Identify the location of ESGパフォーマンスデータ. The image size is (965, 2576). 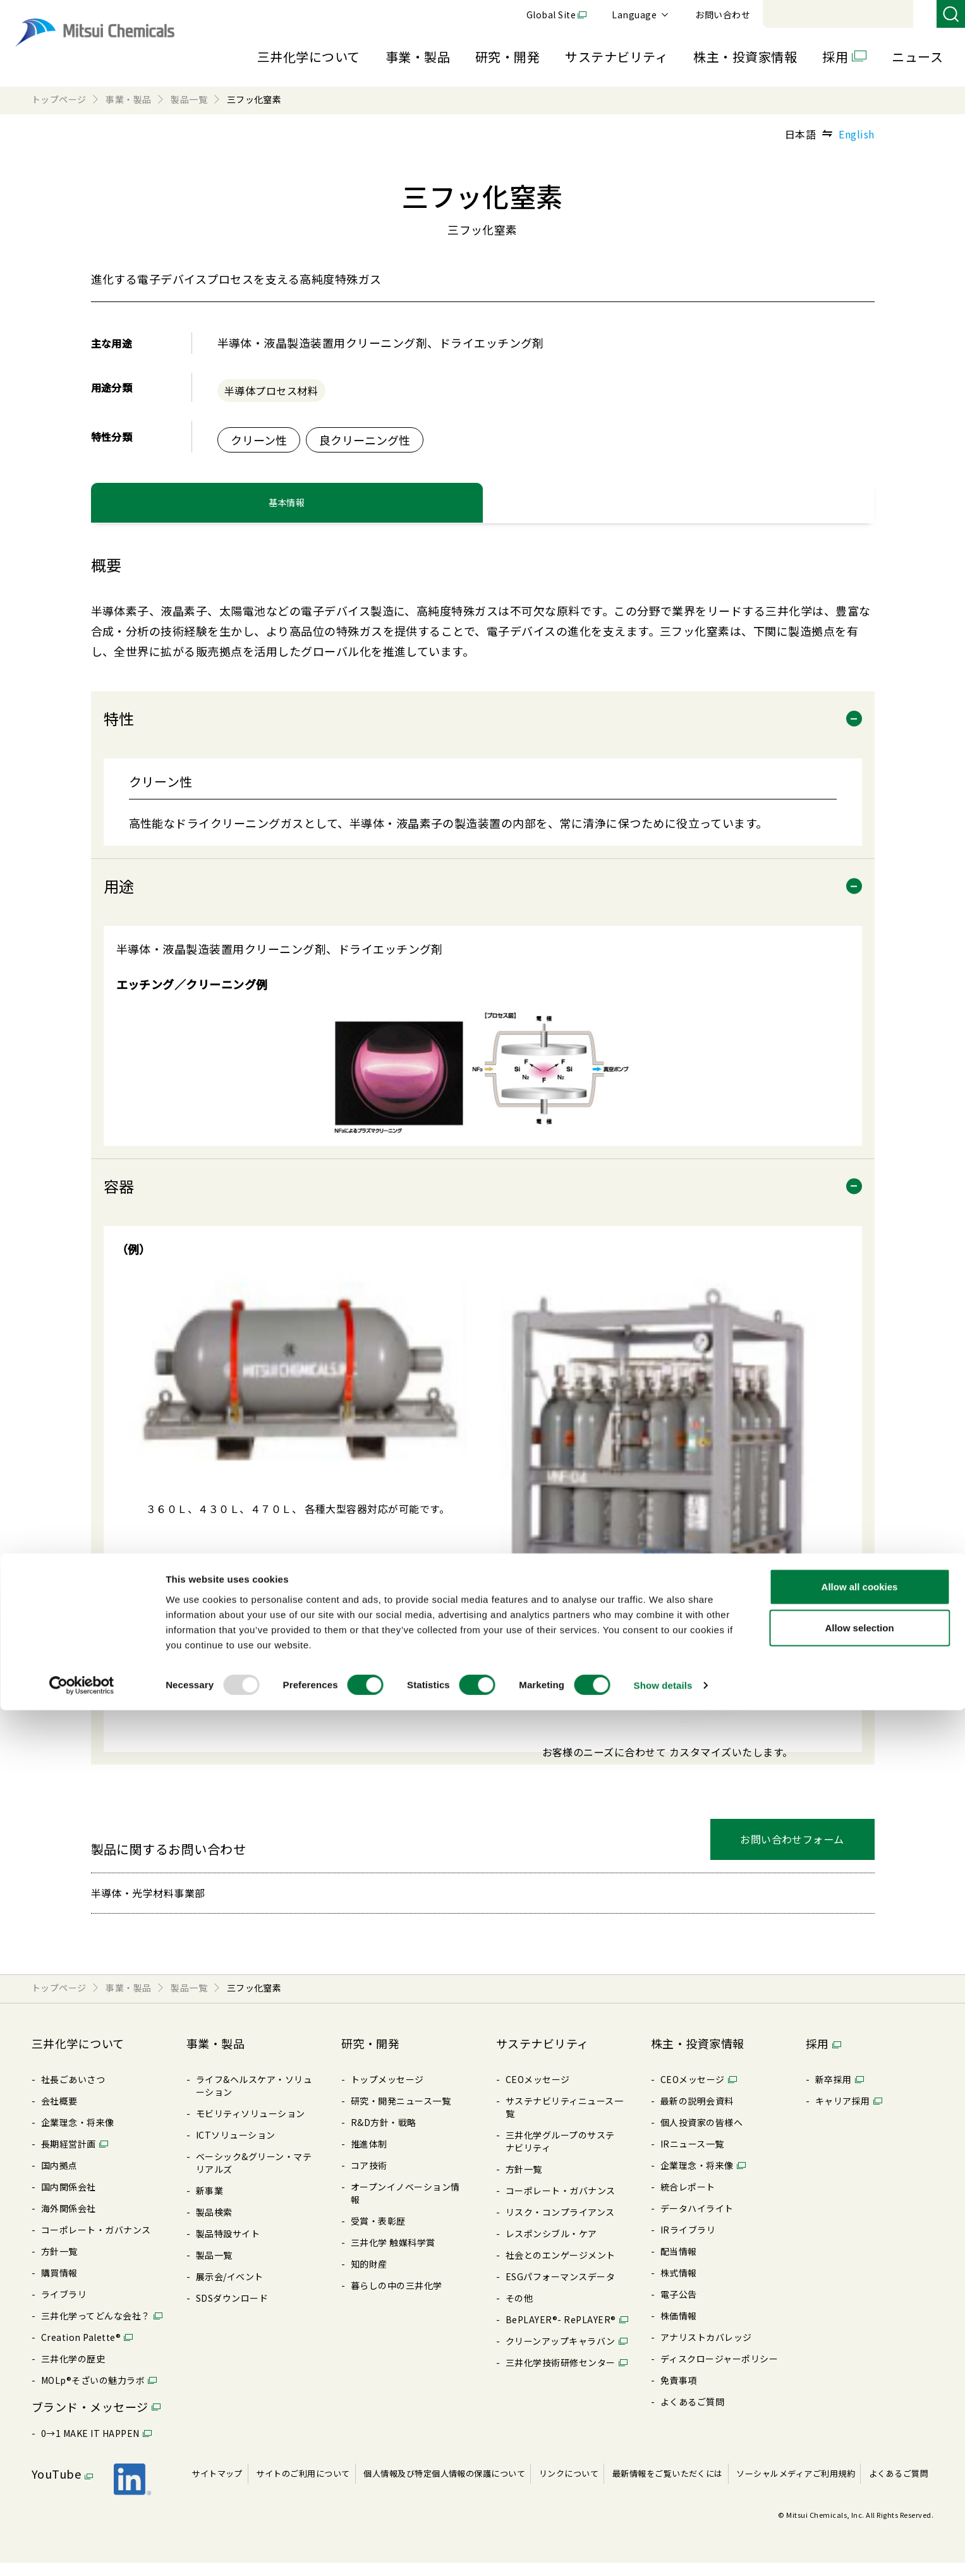
(560, 2289).